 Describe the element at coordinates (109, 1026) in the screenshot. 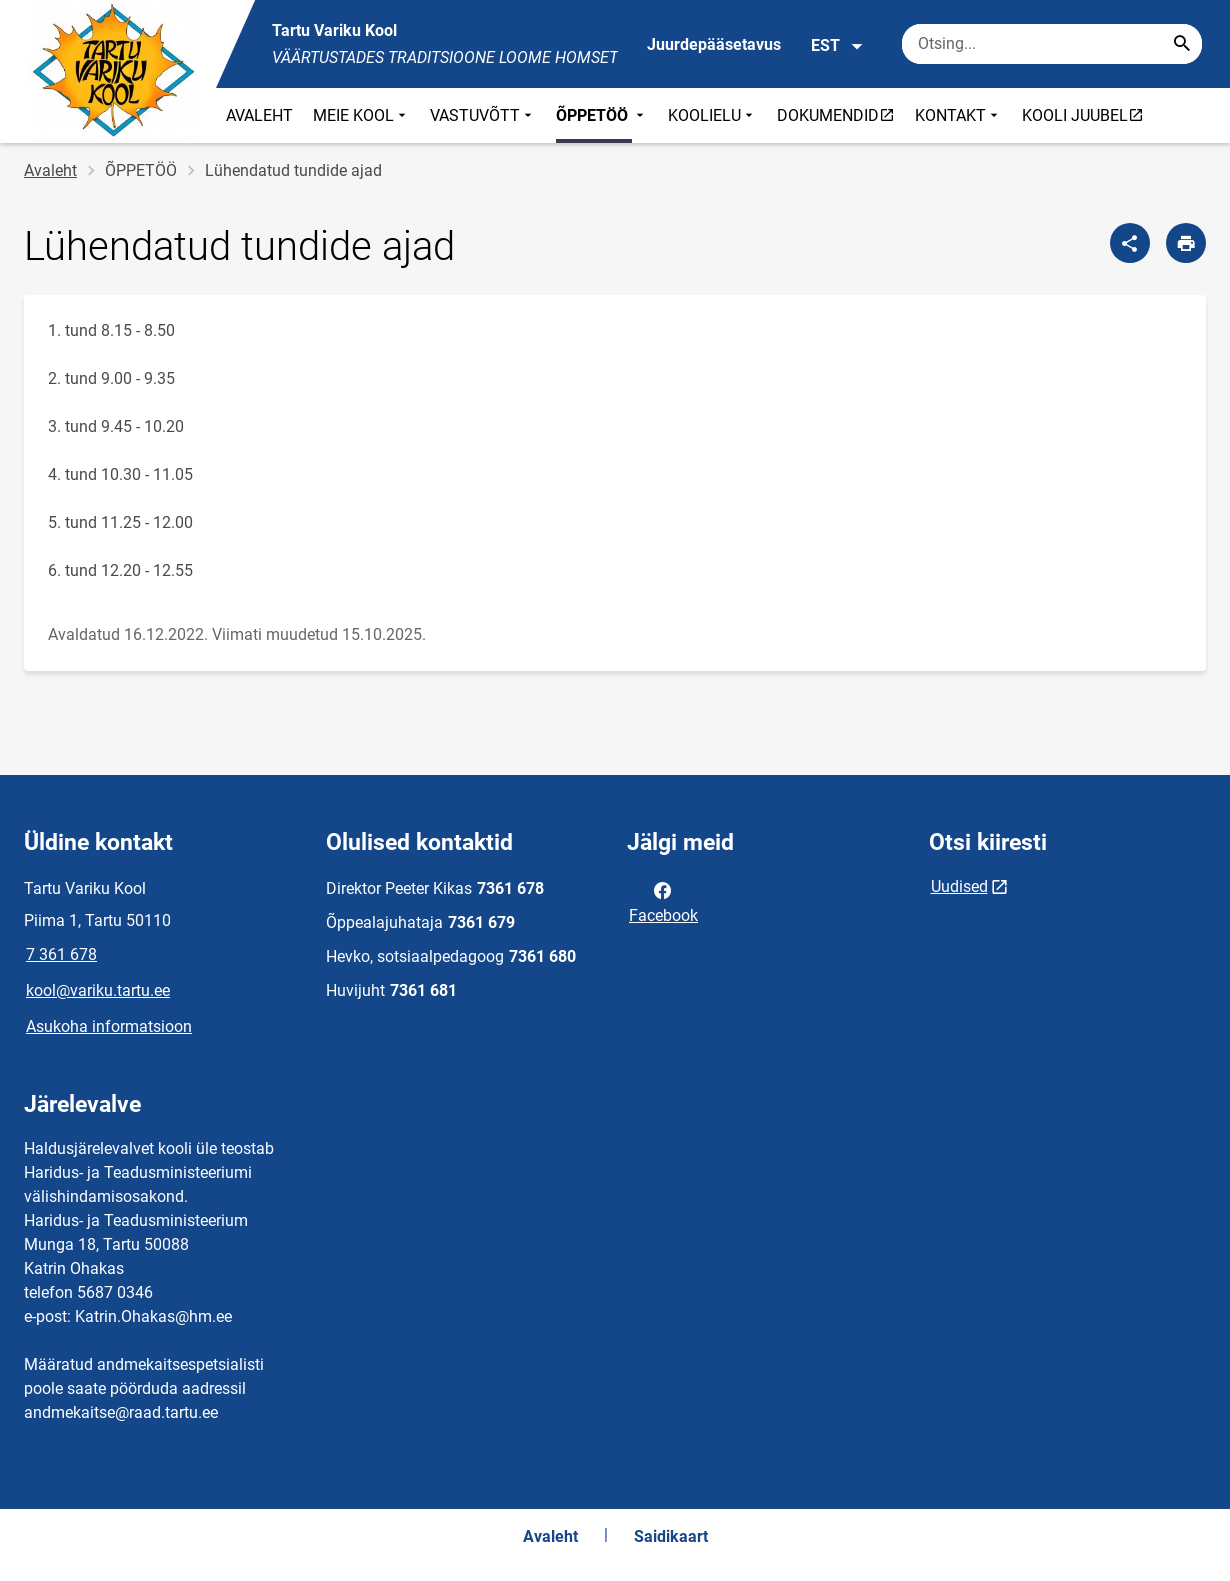

I see `Asukoha informatsioon` at that location.